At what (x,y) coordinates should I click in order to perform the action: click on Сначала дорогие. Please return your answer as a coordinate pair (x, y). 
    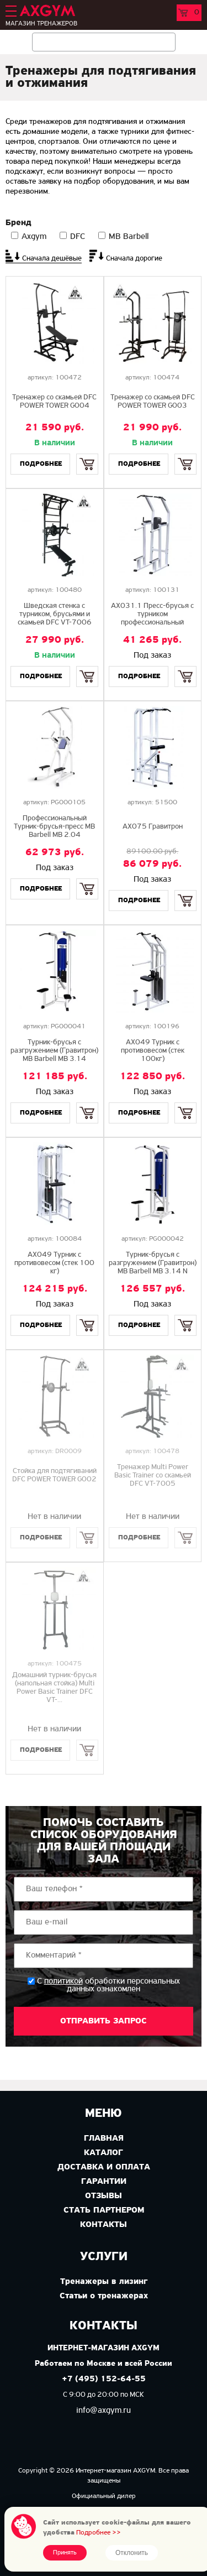
    Looking at the image, I should click on (134, 258).